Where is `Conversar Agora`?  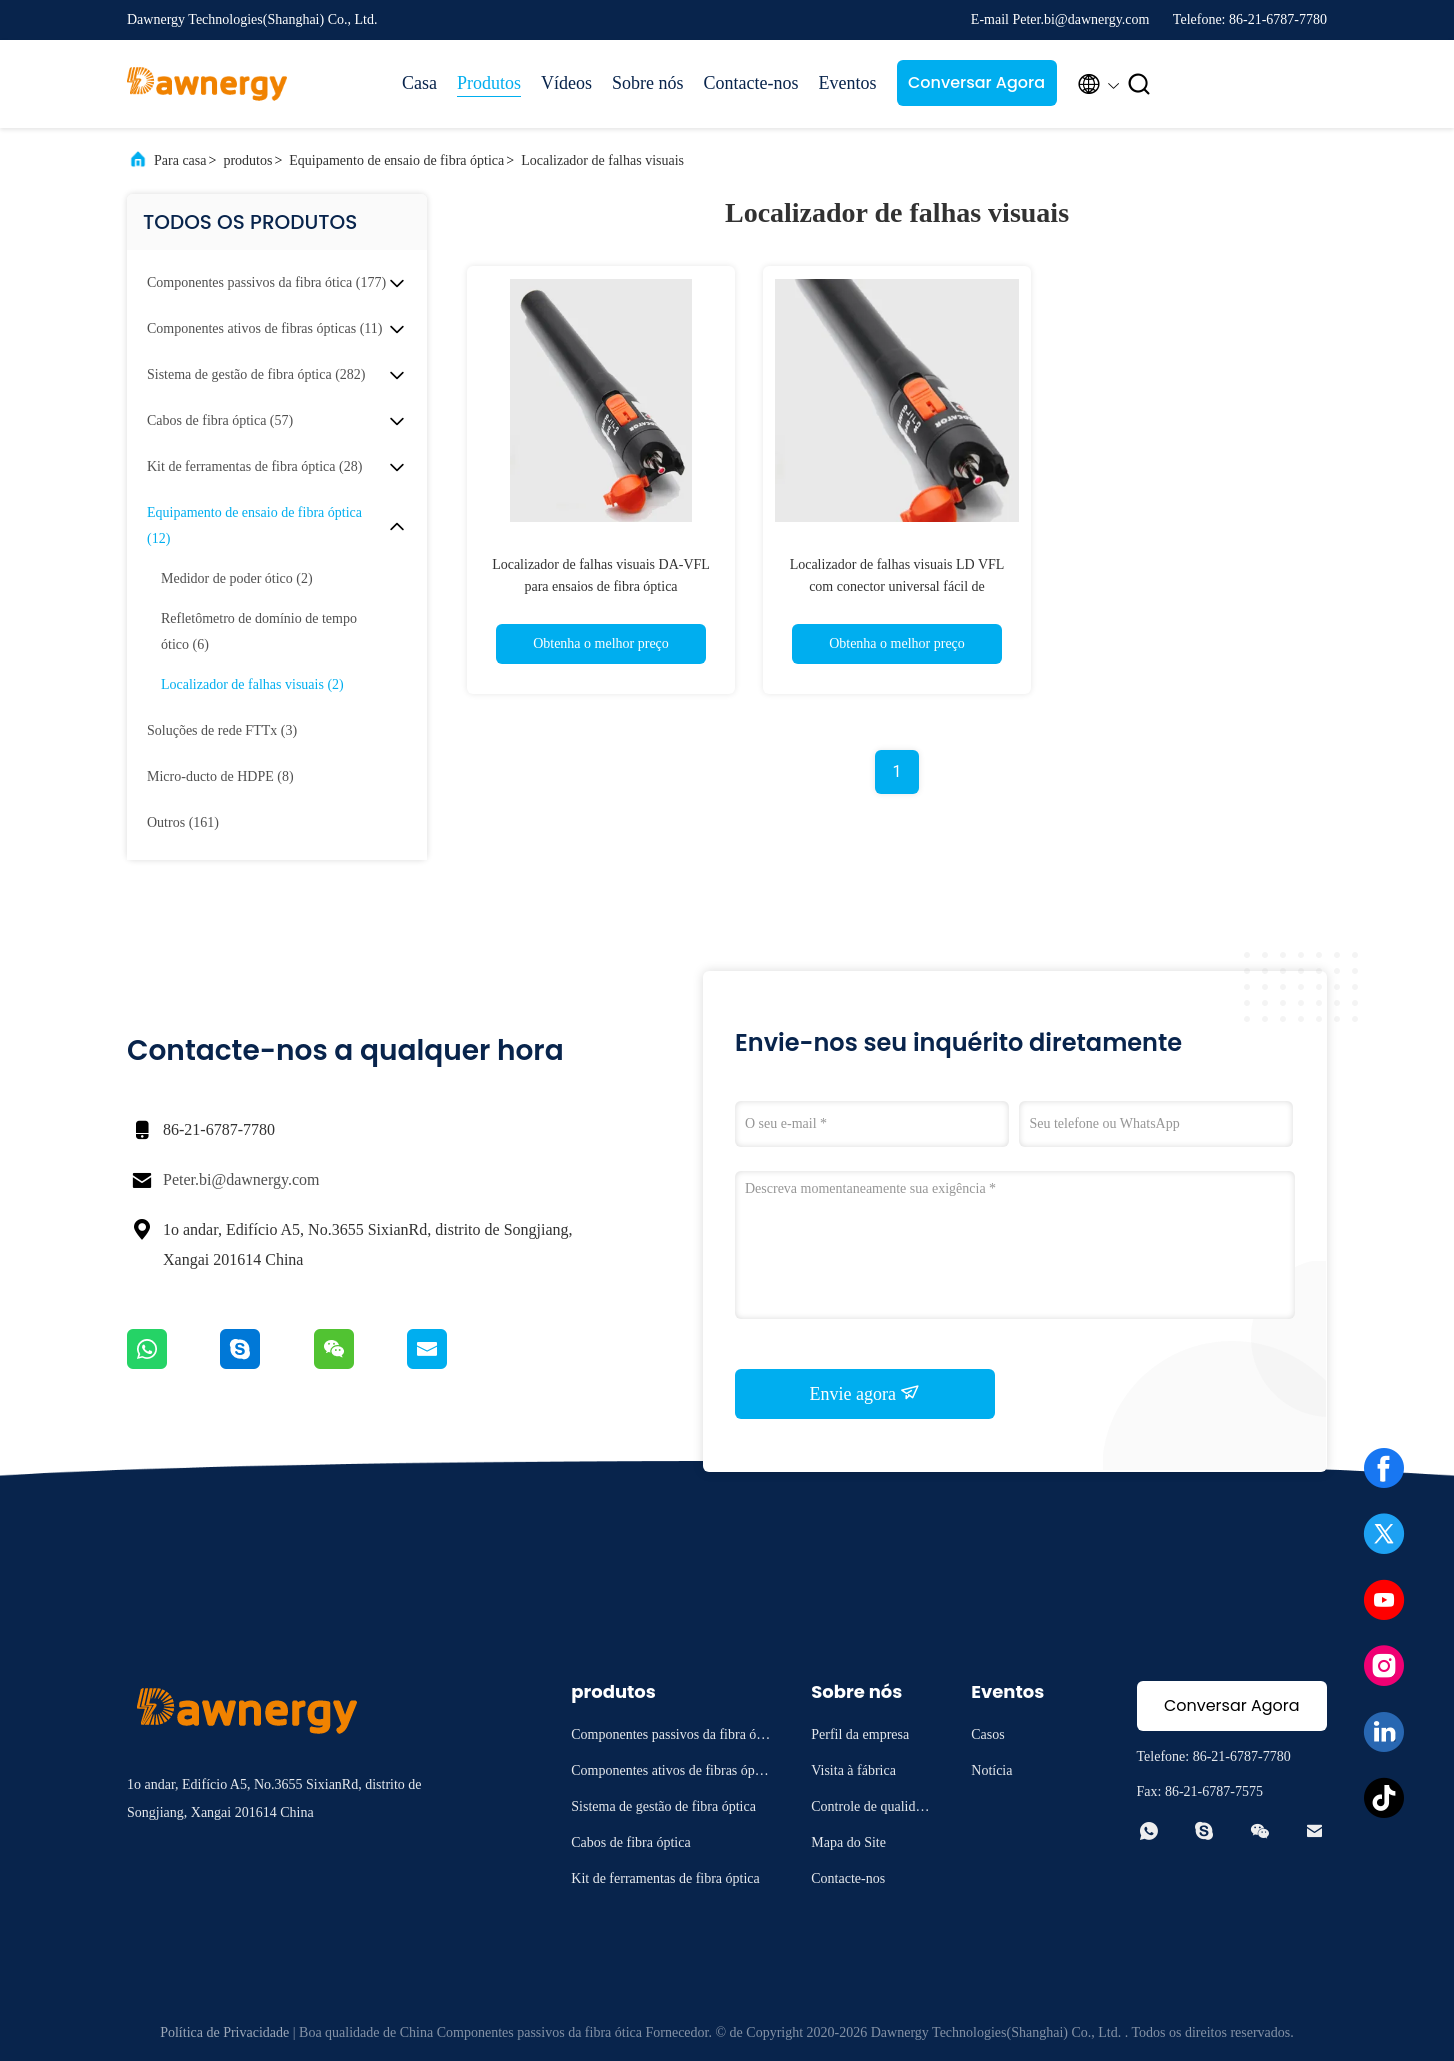
Conversar Agora is located at coordinates (976, 82).